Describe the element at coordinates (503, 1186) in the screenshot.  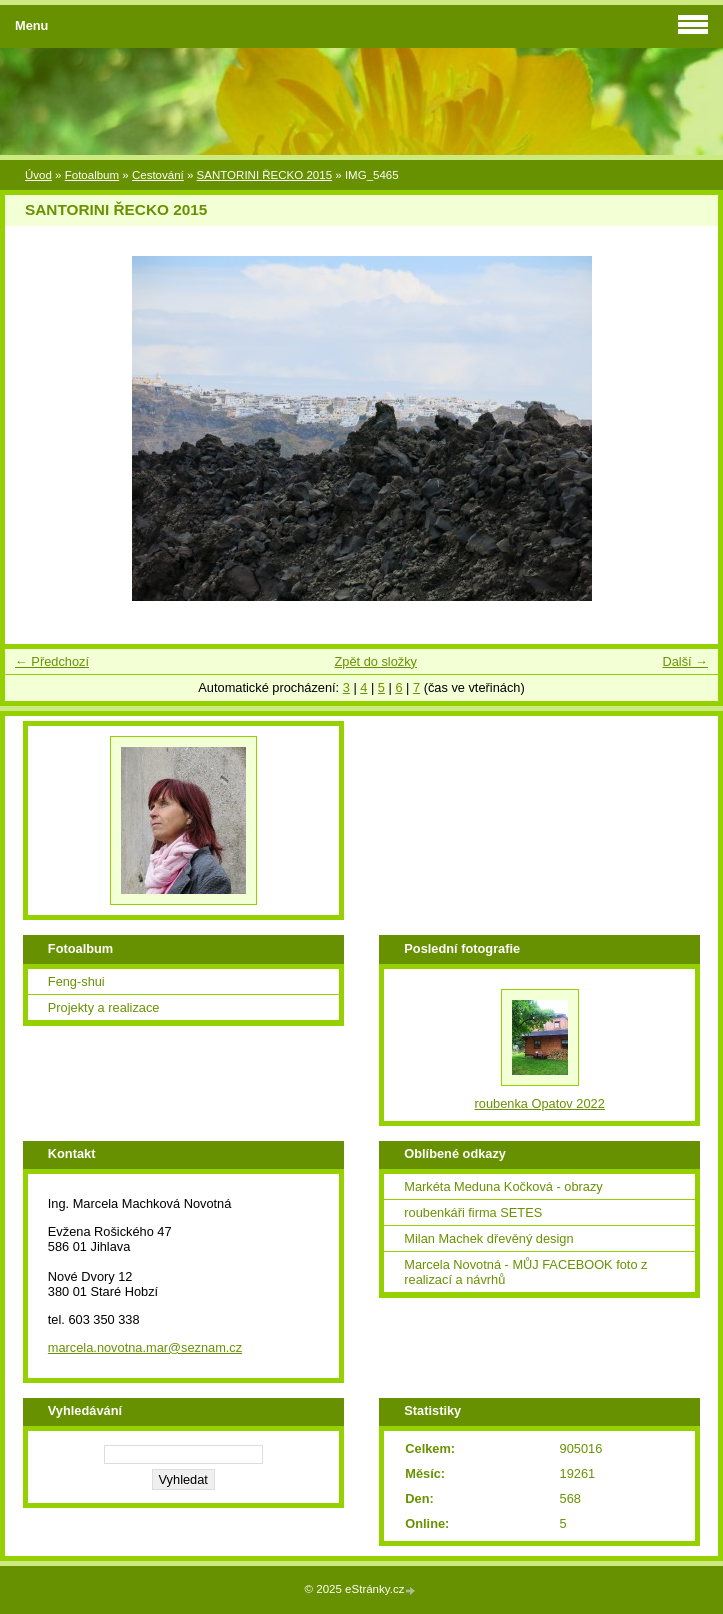
I see `Markéta Meduna Kočková - obrazy` at that location.